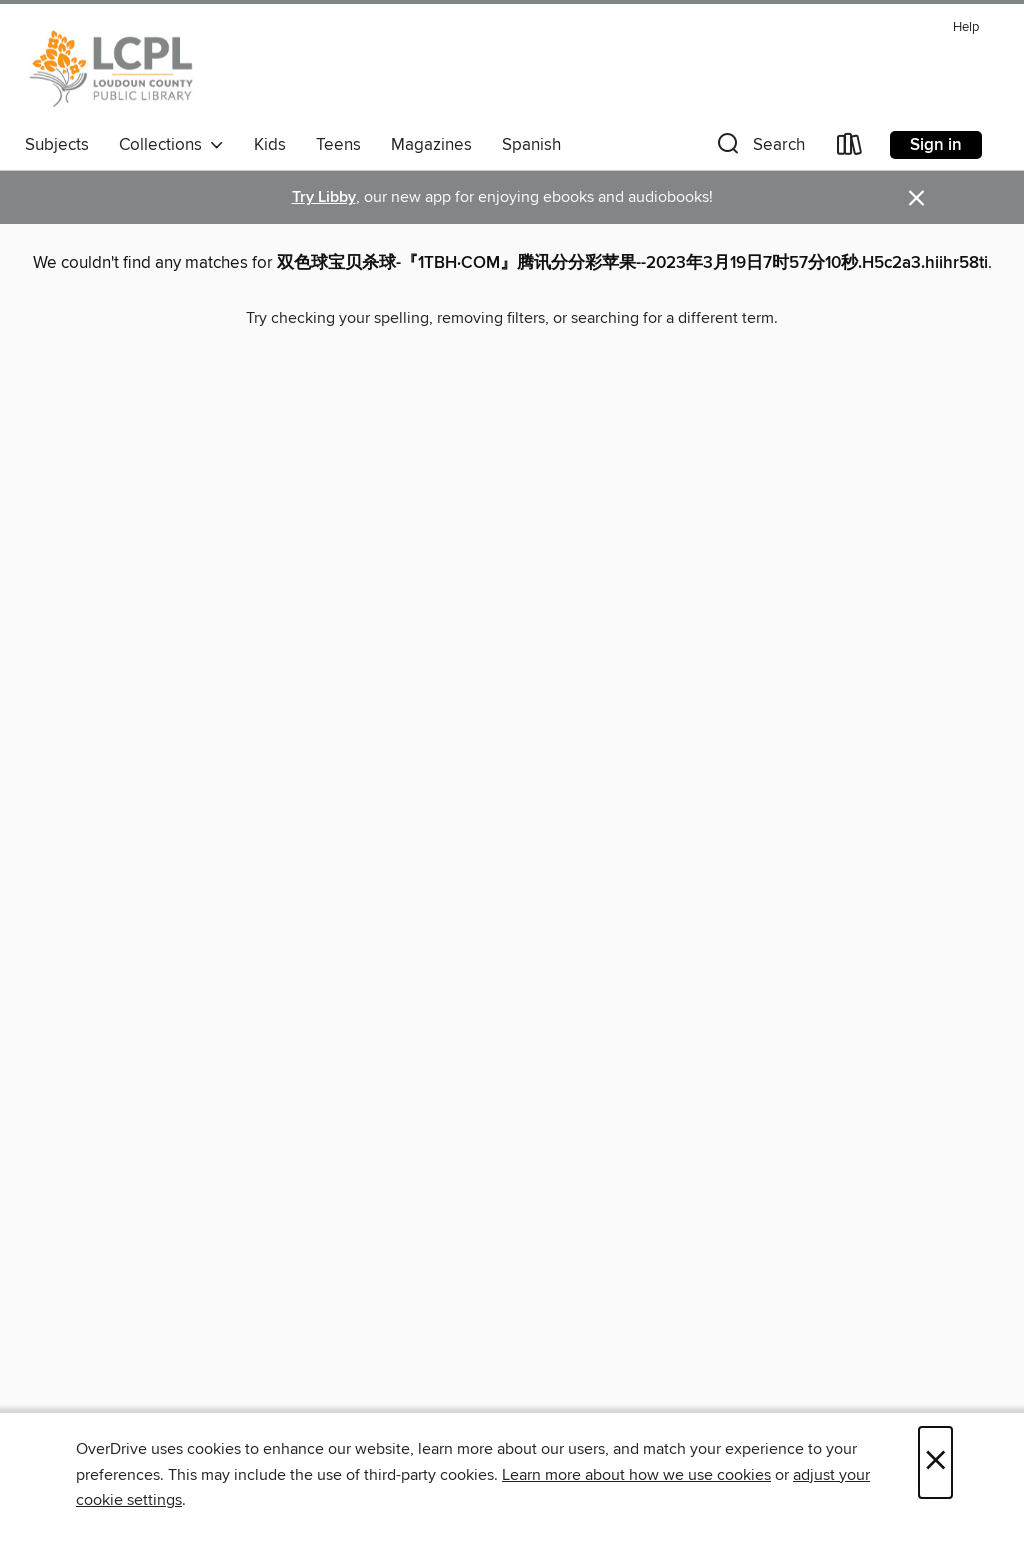  What do you see at coordinates (936, 145) in the screenshot?
I see `Sign in` at bounding box center [936, 145].